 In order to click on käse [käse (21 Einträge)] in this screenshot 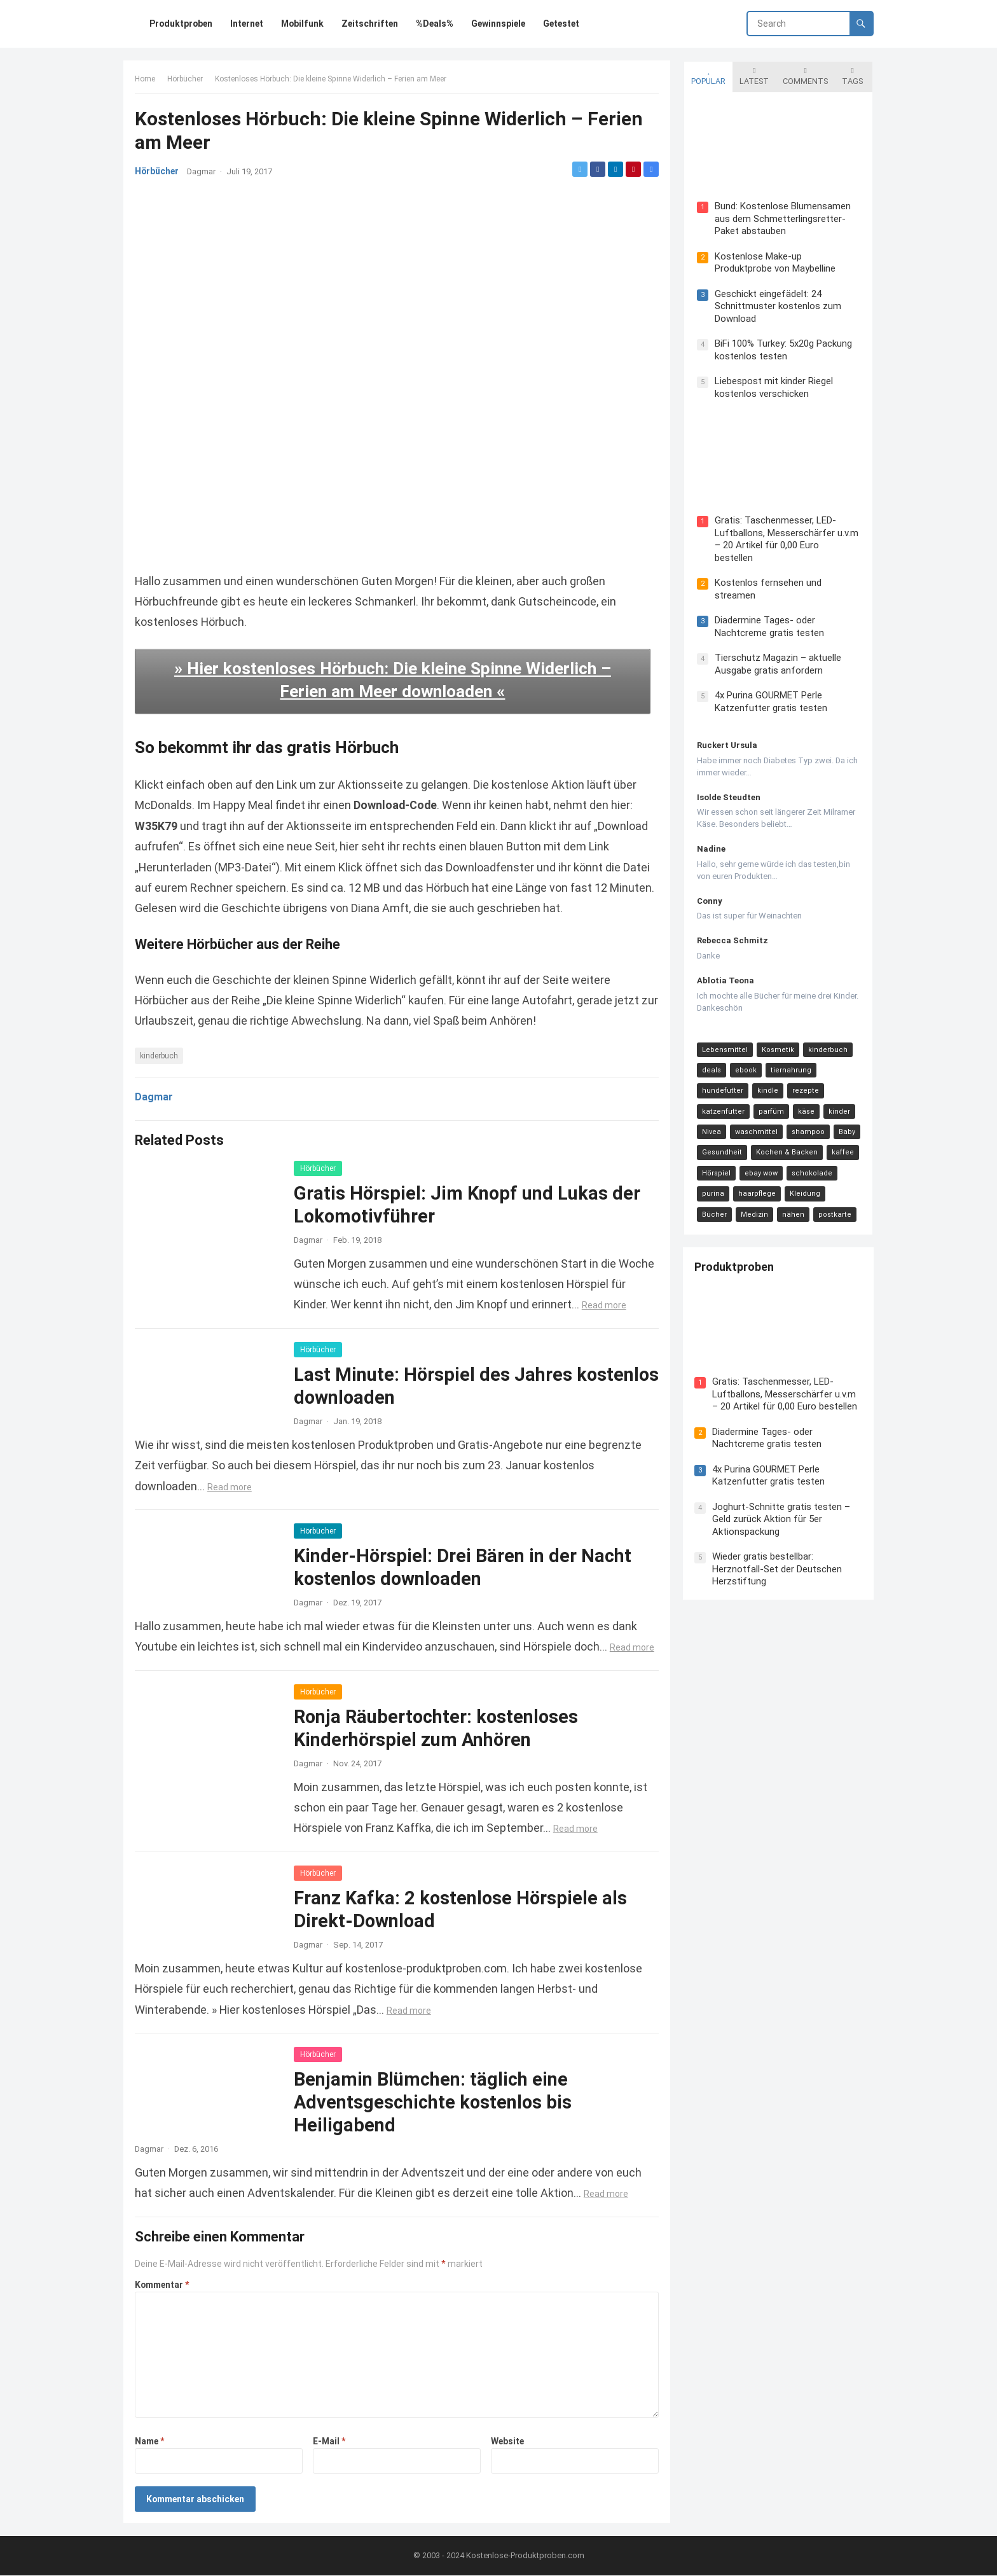, I will do `click(805, 1101)`.